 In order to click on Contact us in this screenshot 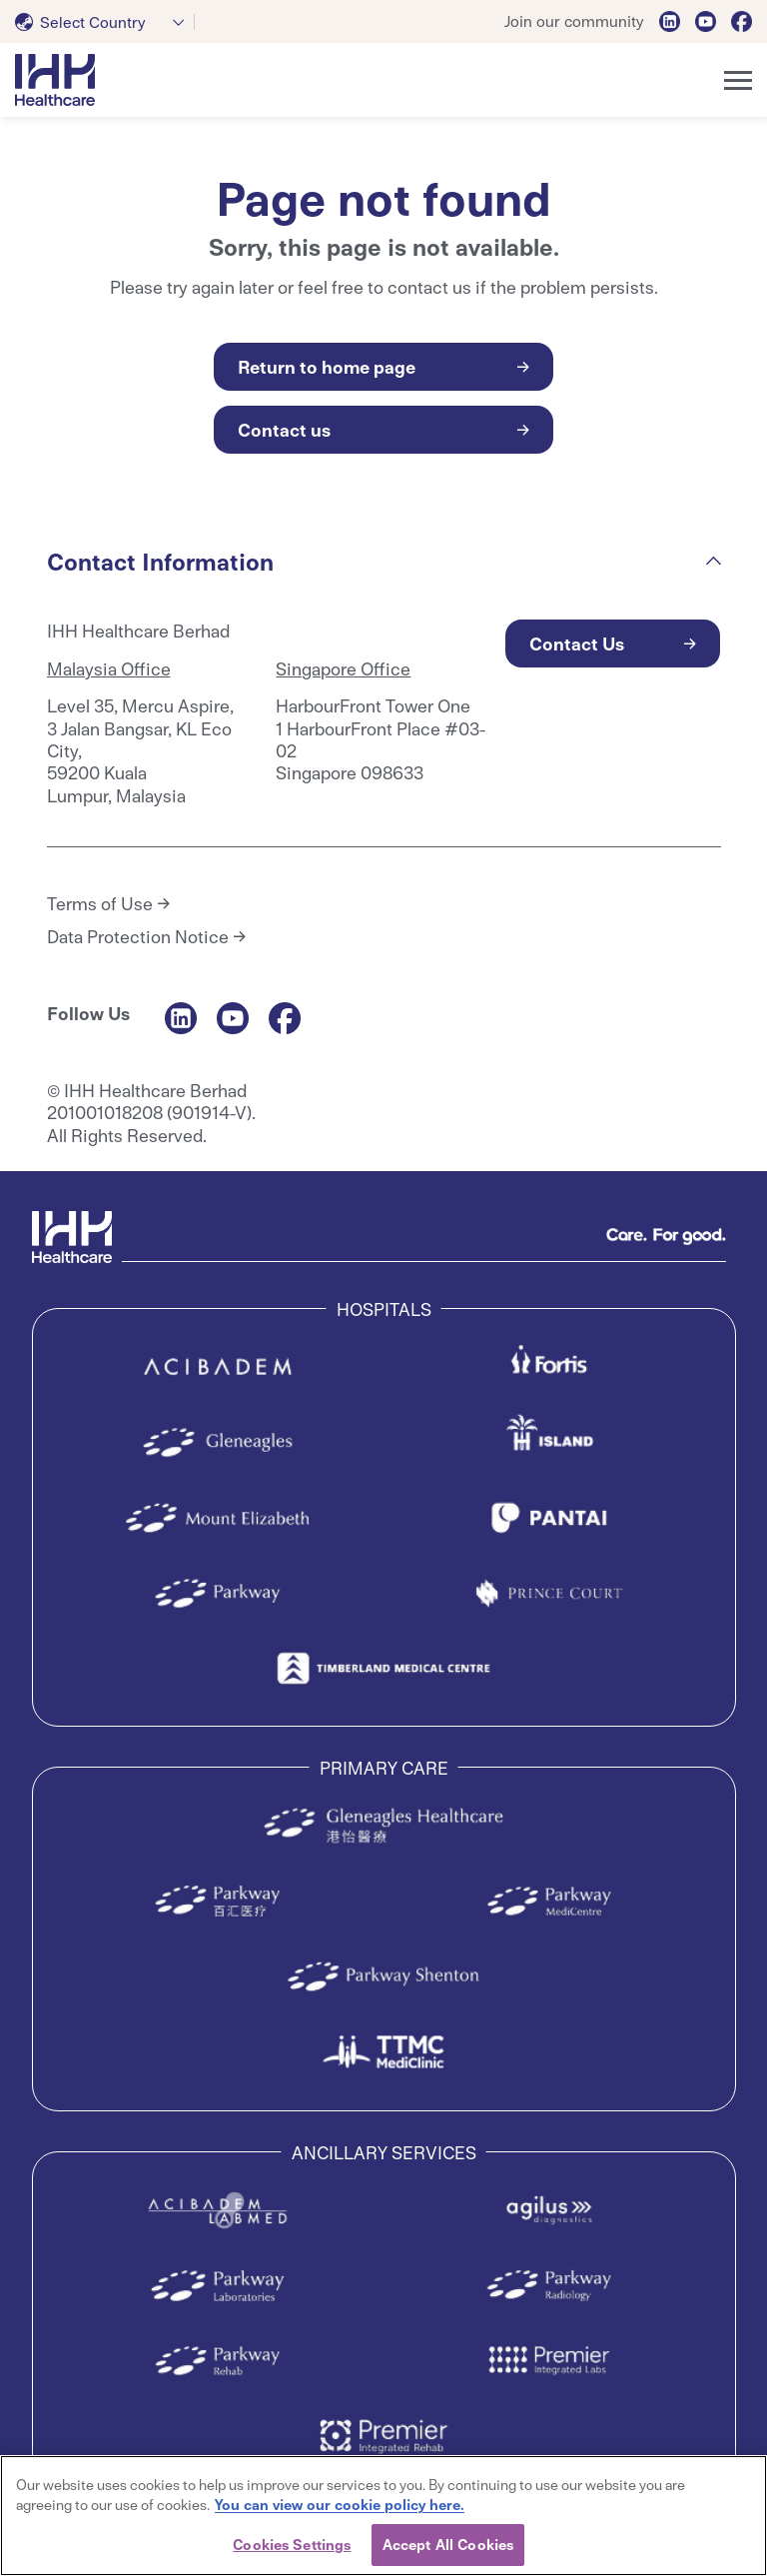, I will do `click(284, 429)`.